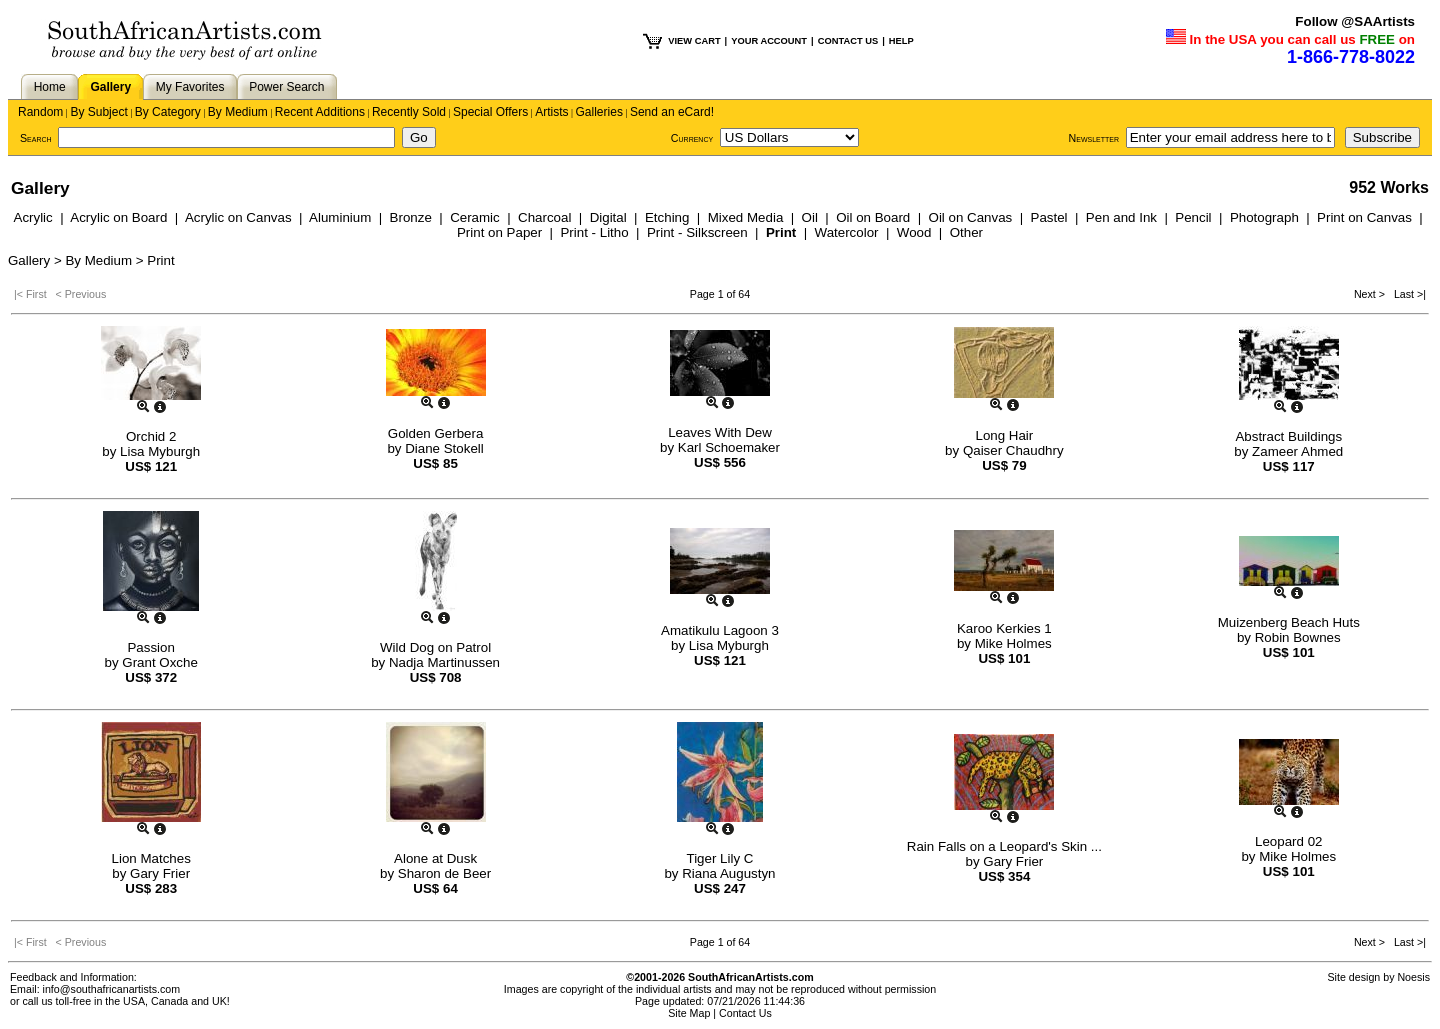 Image resolution: width=1440 pixels, height=1029 pixels. What do you see at coordinates (1193, 217) in the screenshot?
I see `Pencil` at bounding box center [1193, 217].